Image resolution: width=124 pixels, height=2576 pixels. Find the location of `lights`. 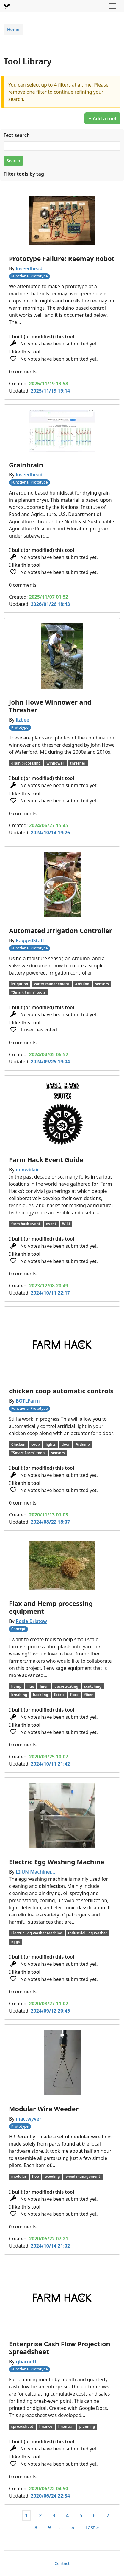

lights is located at coordinates (50, 1444).